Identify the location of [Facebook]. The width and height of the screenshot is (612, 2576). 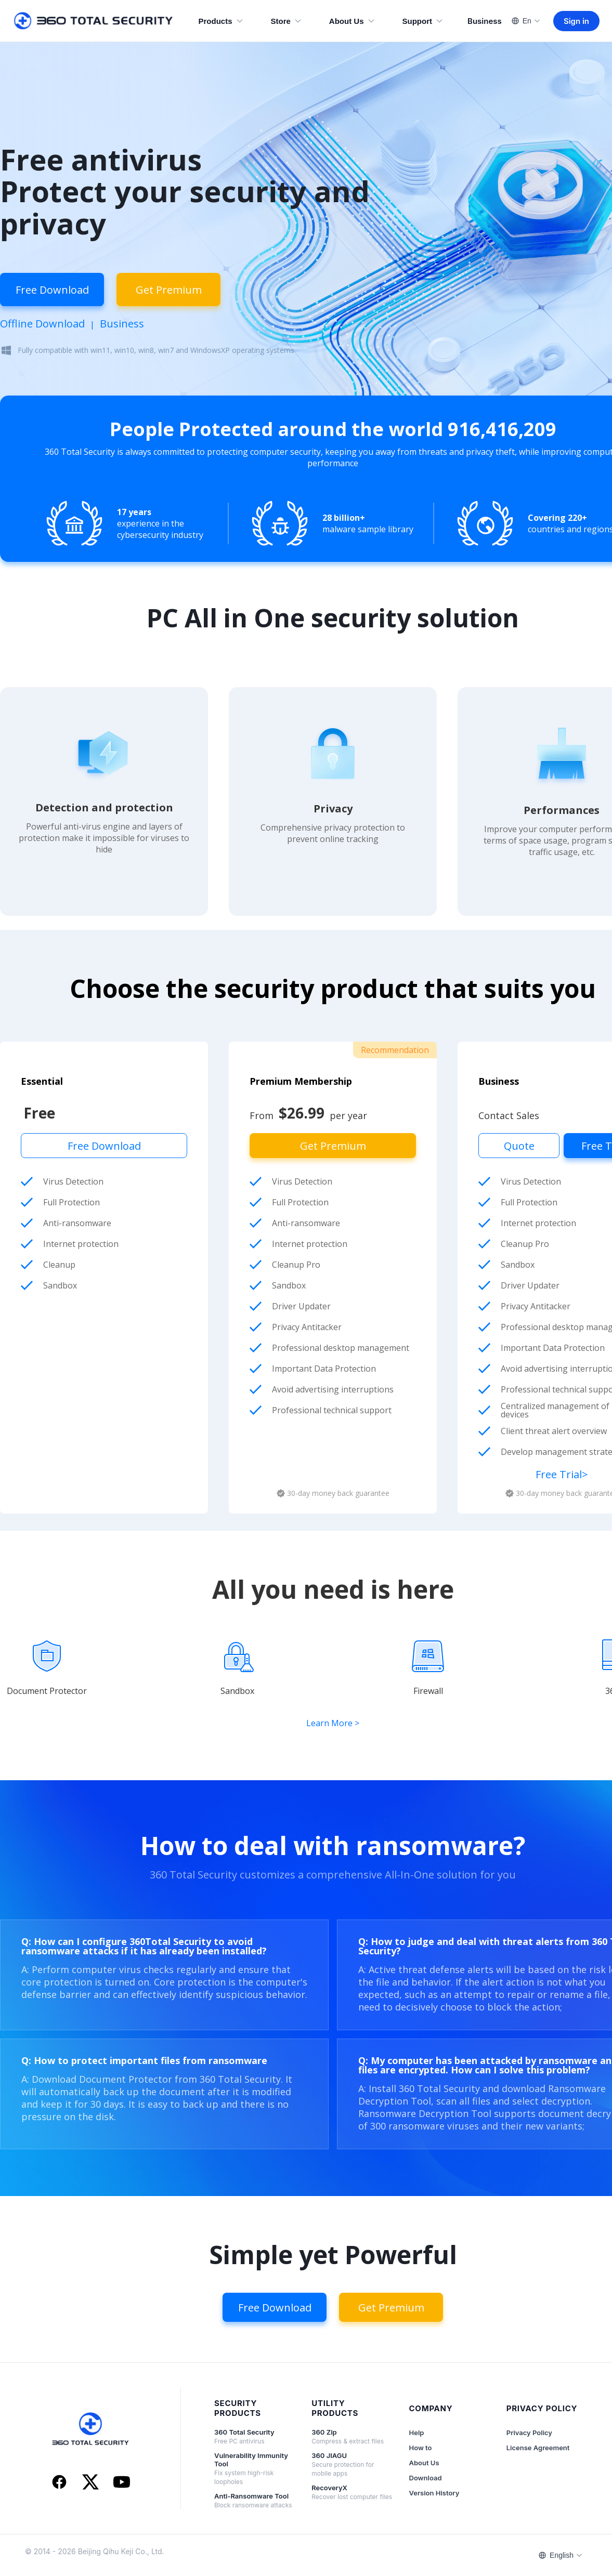
(59, 2483).